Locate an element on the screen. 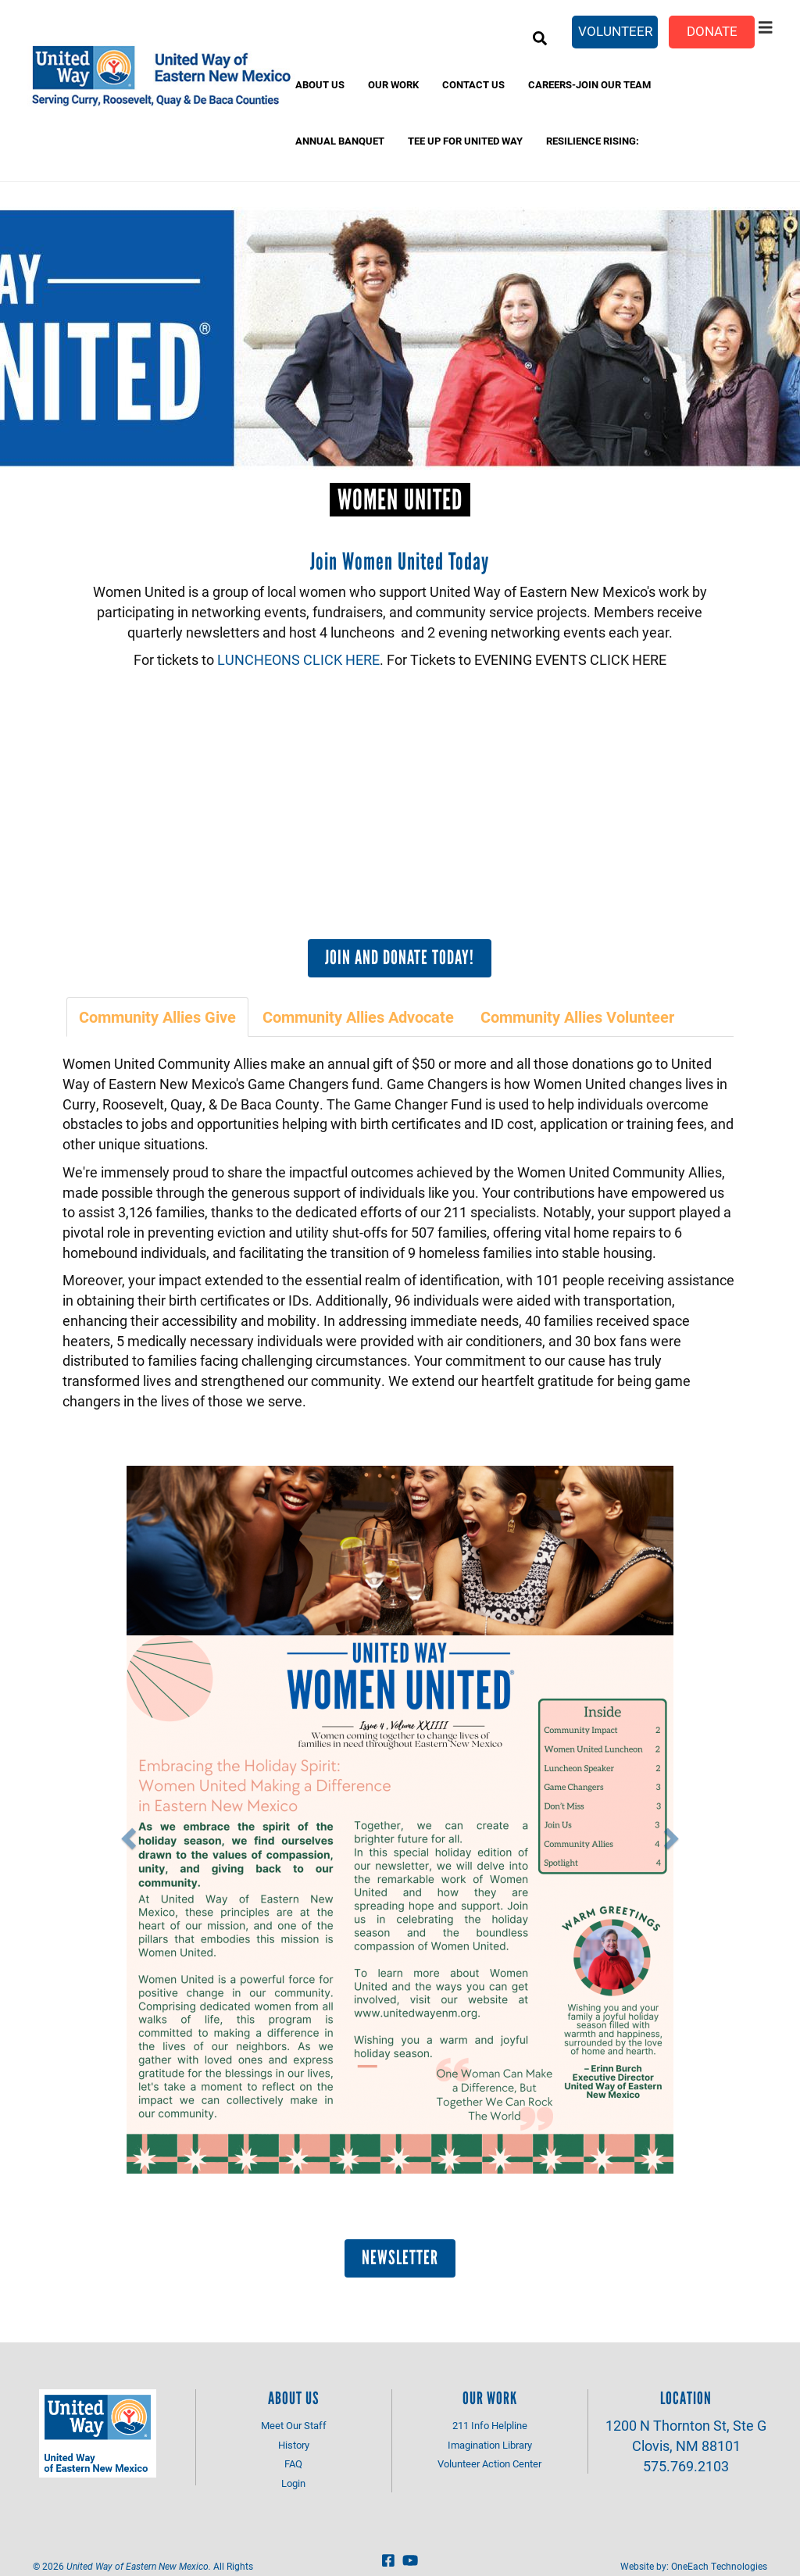 This screenshot has height=2576, width=800. Tee Up for United Way is located at coordinates (465, 141).